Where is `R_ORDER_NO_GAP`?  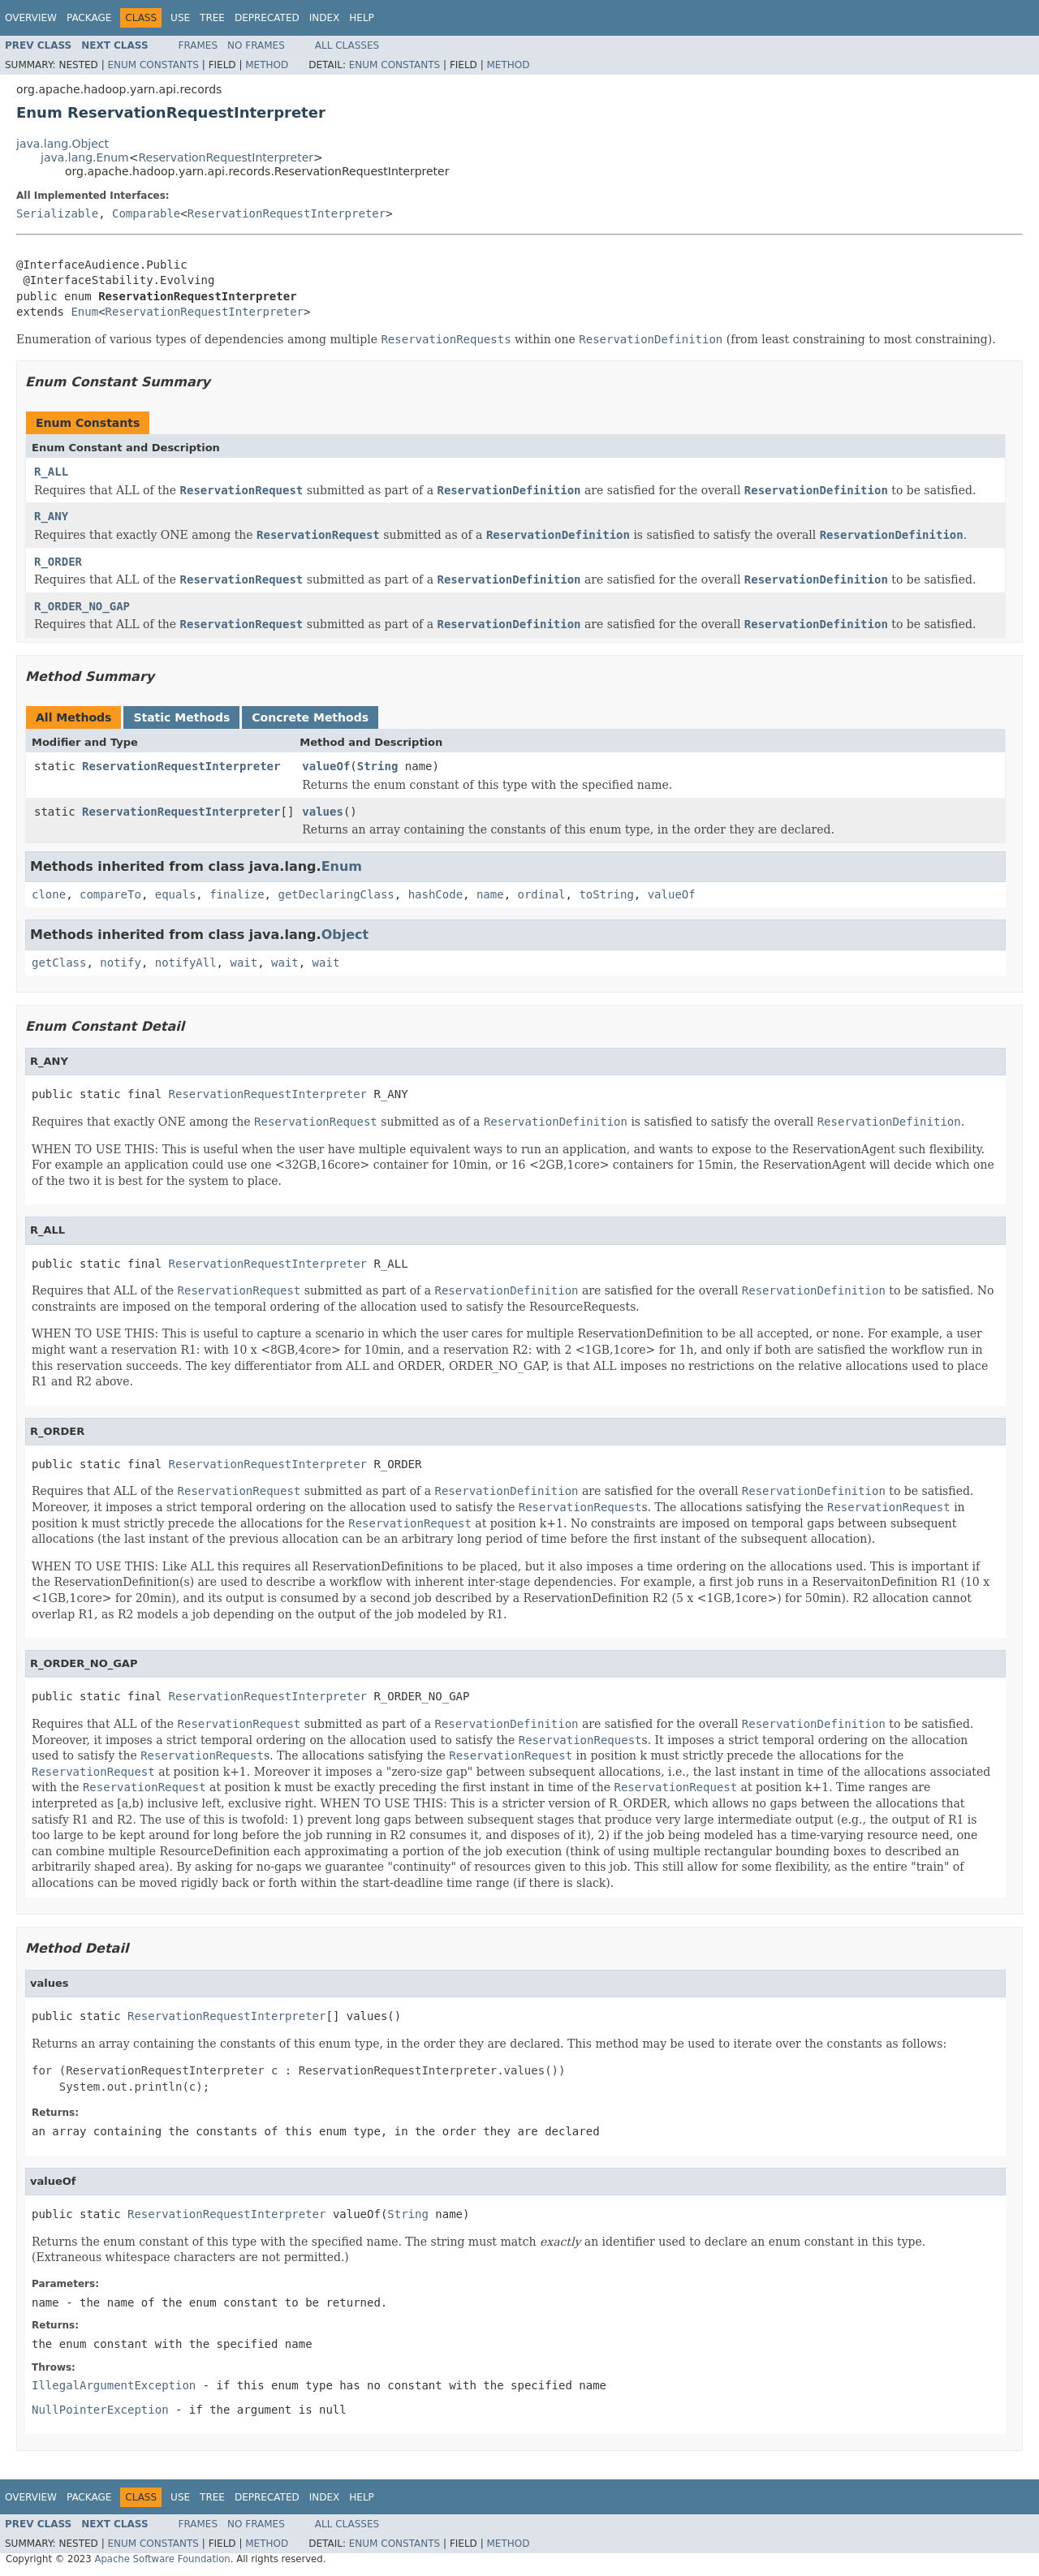
R_ORDER_NO_GAP is located at coordinates (82, 606).